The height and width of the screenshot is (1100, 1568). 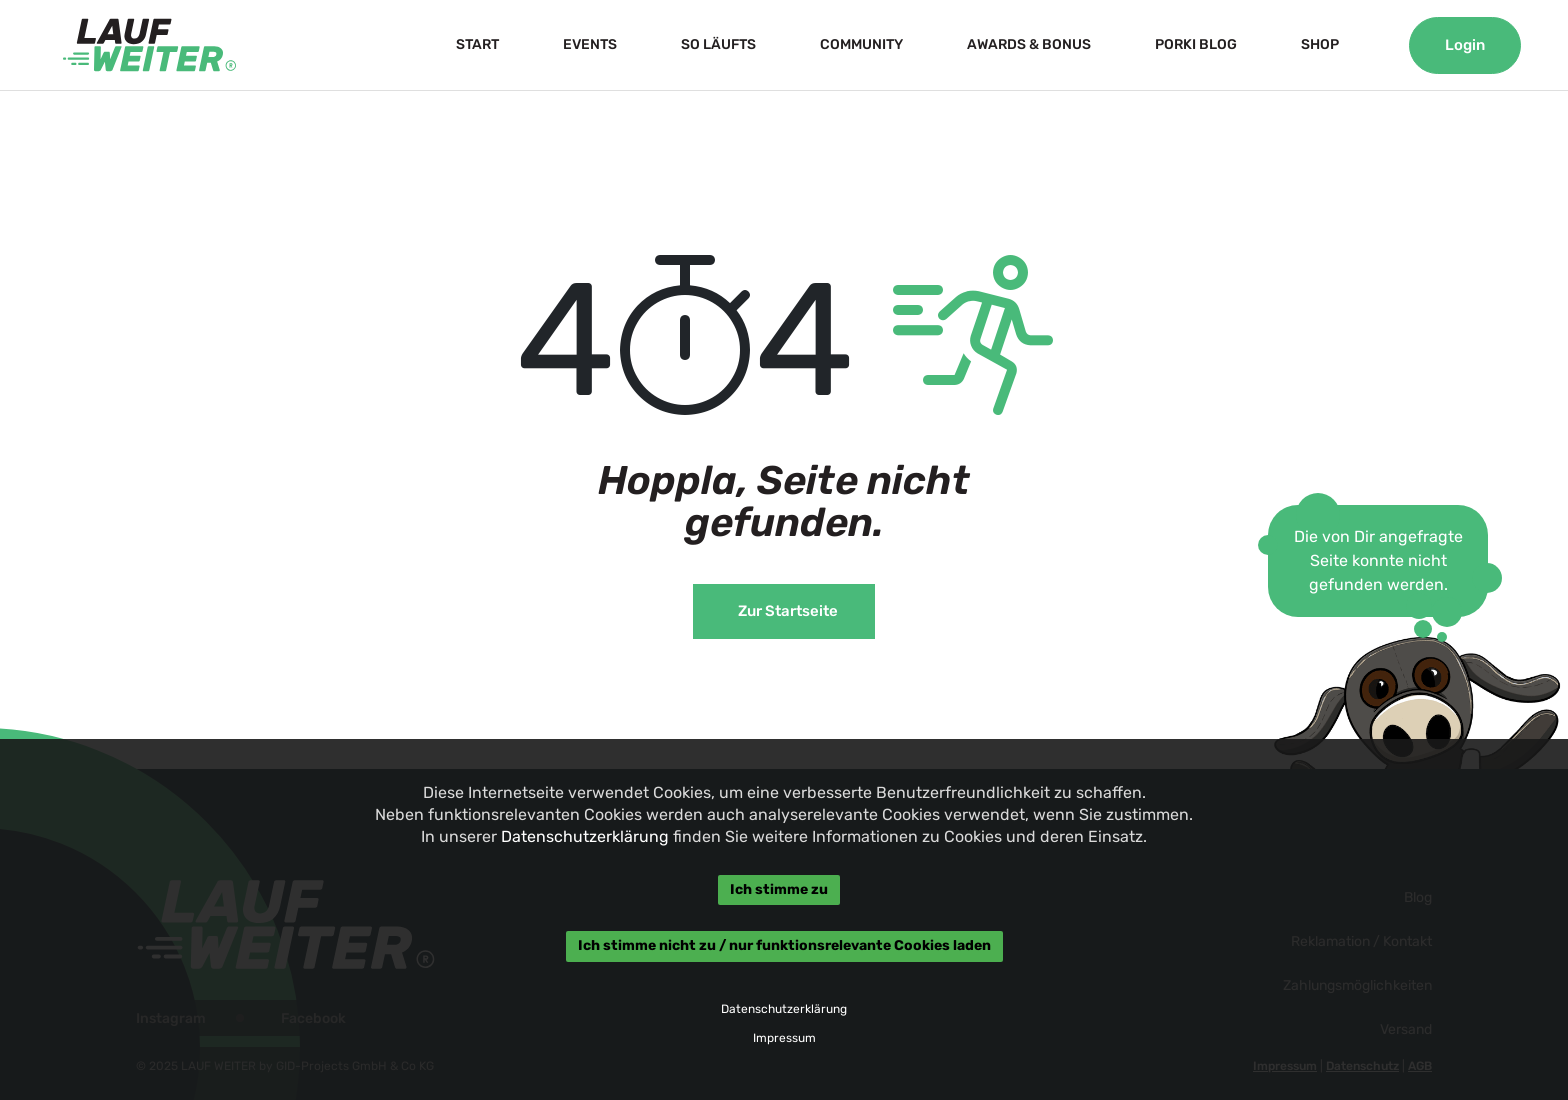 What do you see at coordinates (783, 1038) in the screenshot?
I see `Impressum` at bounding box center [783, 1038].